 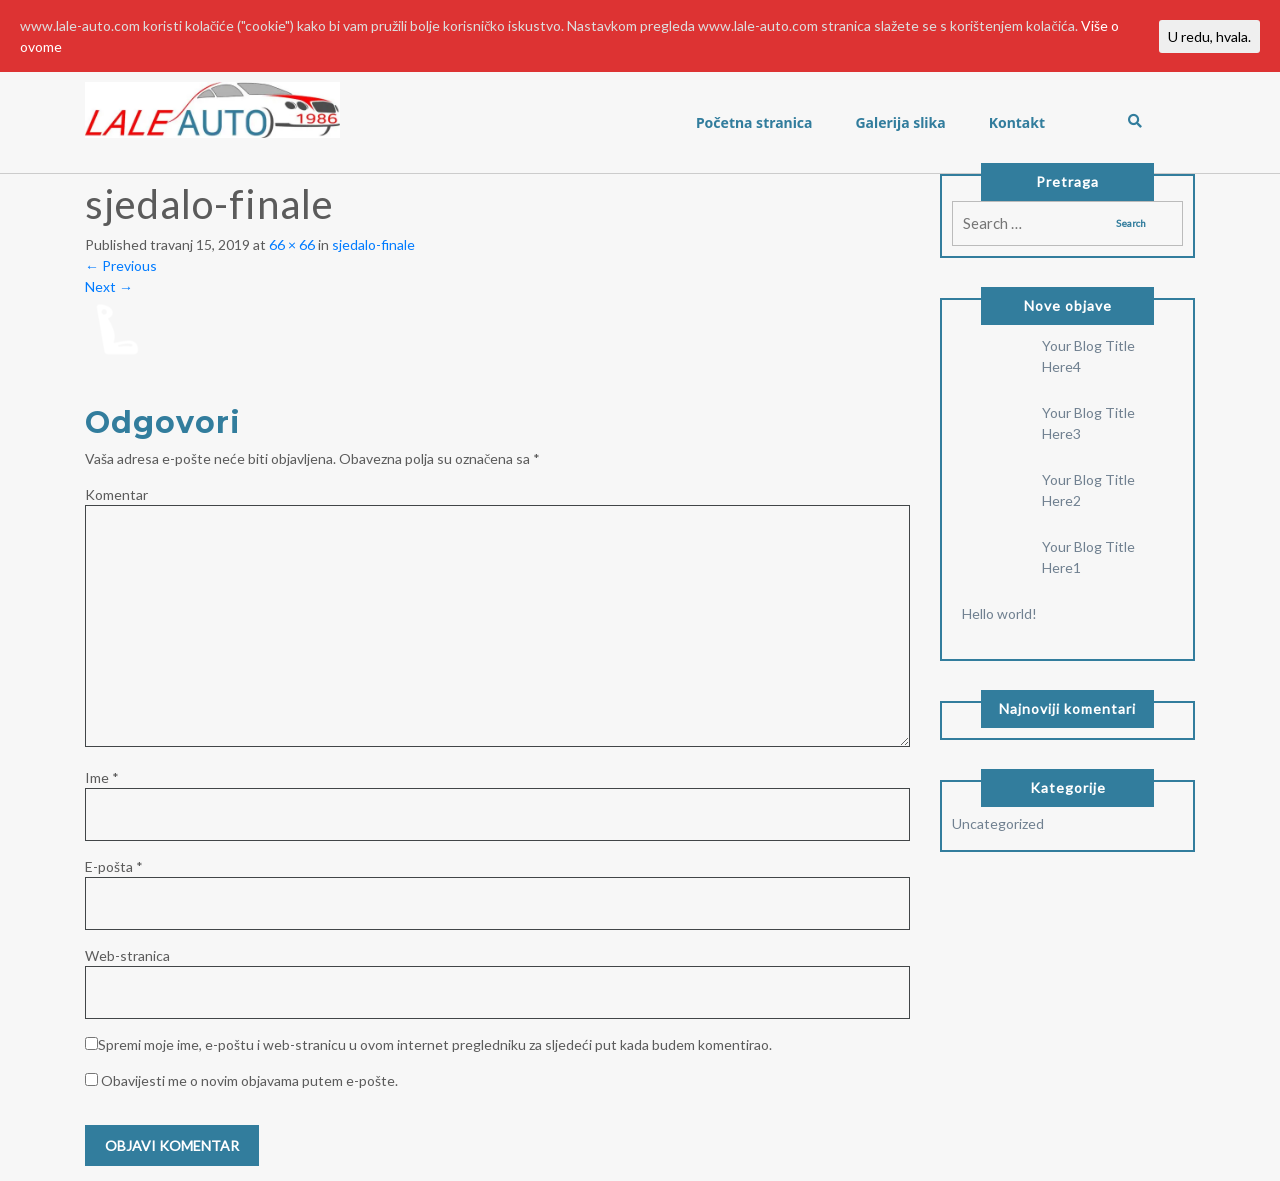 I want to click on Galerija slika, so click(x=900, y=122).